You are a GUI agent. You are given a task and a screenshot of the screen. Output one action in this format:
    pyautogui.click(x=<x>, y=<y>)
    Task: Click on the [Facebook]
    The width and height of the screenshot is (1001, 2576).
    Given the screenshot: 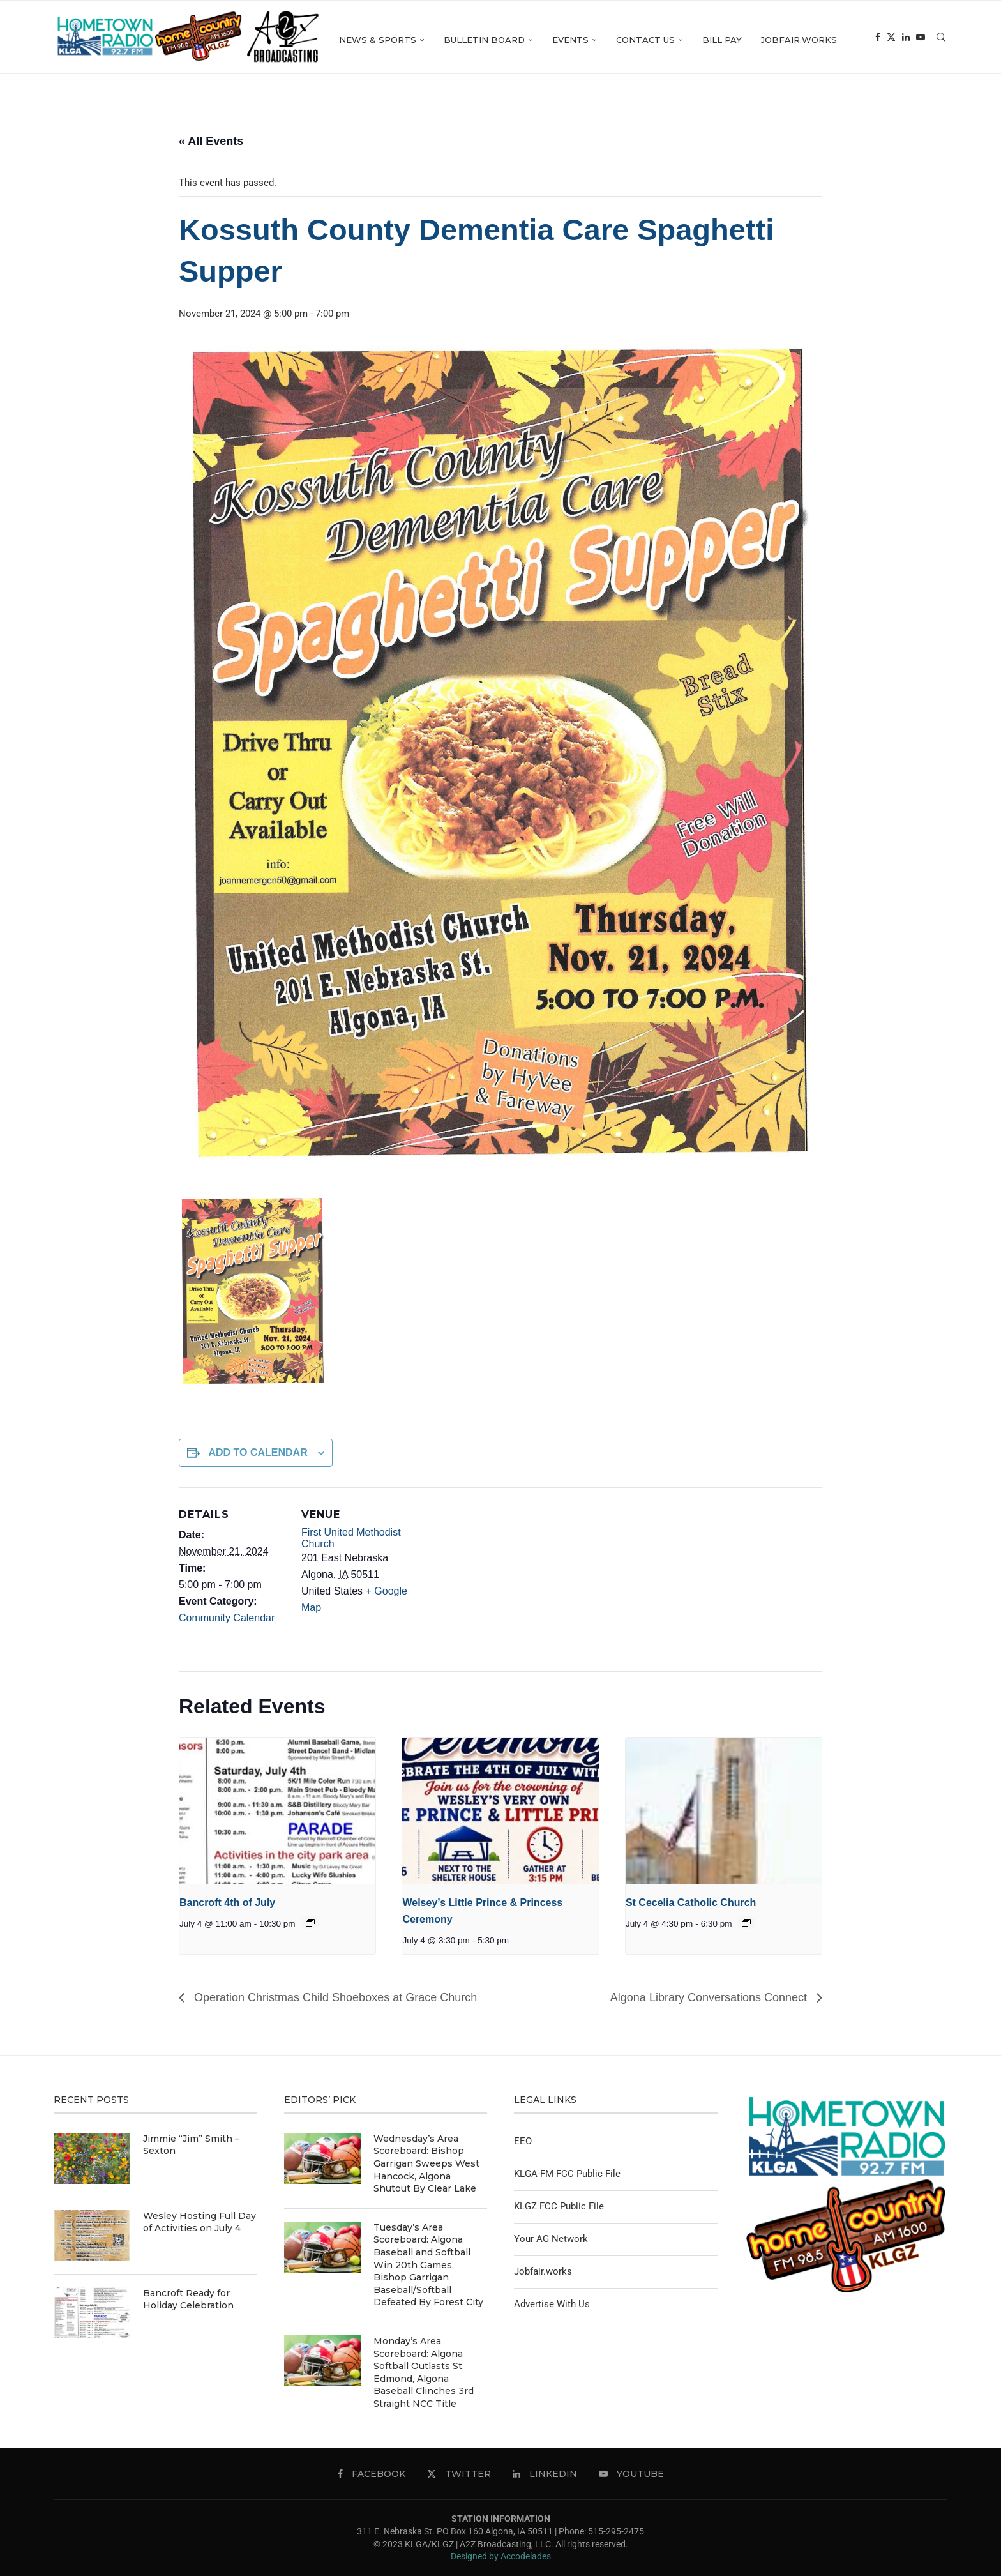 What is the action you would take?
    pyautogui.click(x=900, y=121)
    